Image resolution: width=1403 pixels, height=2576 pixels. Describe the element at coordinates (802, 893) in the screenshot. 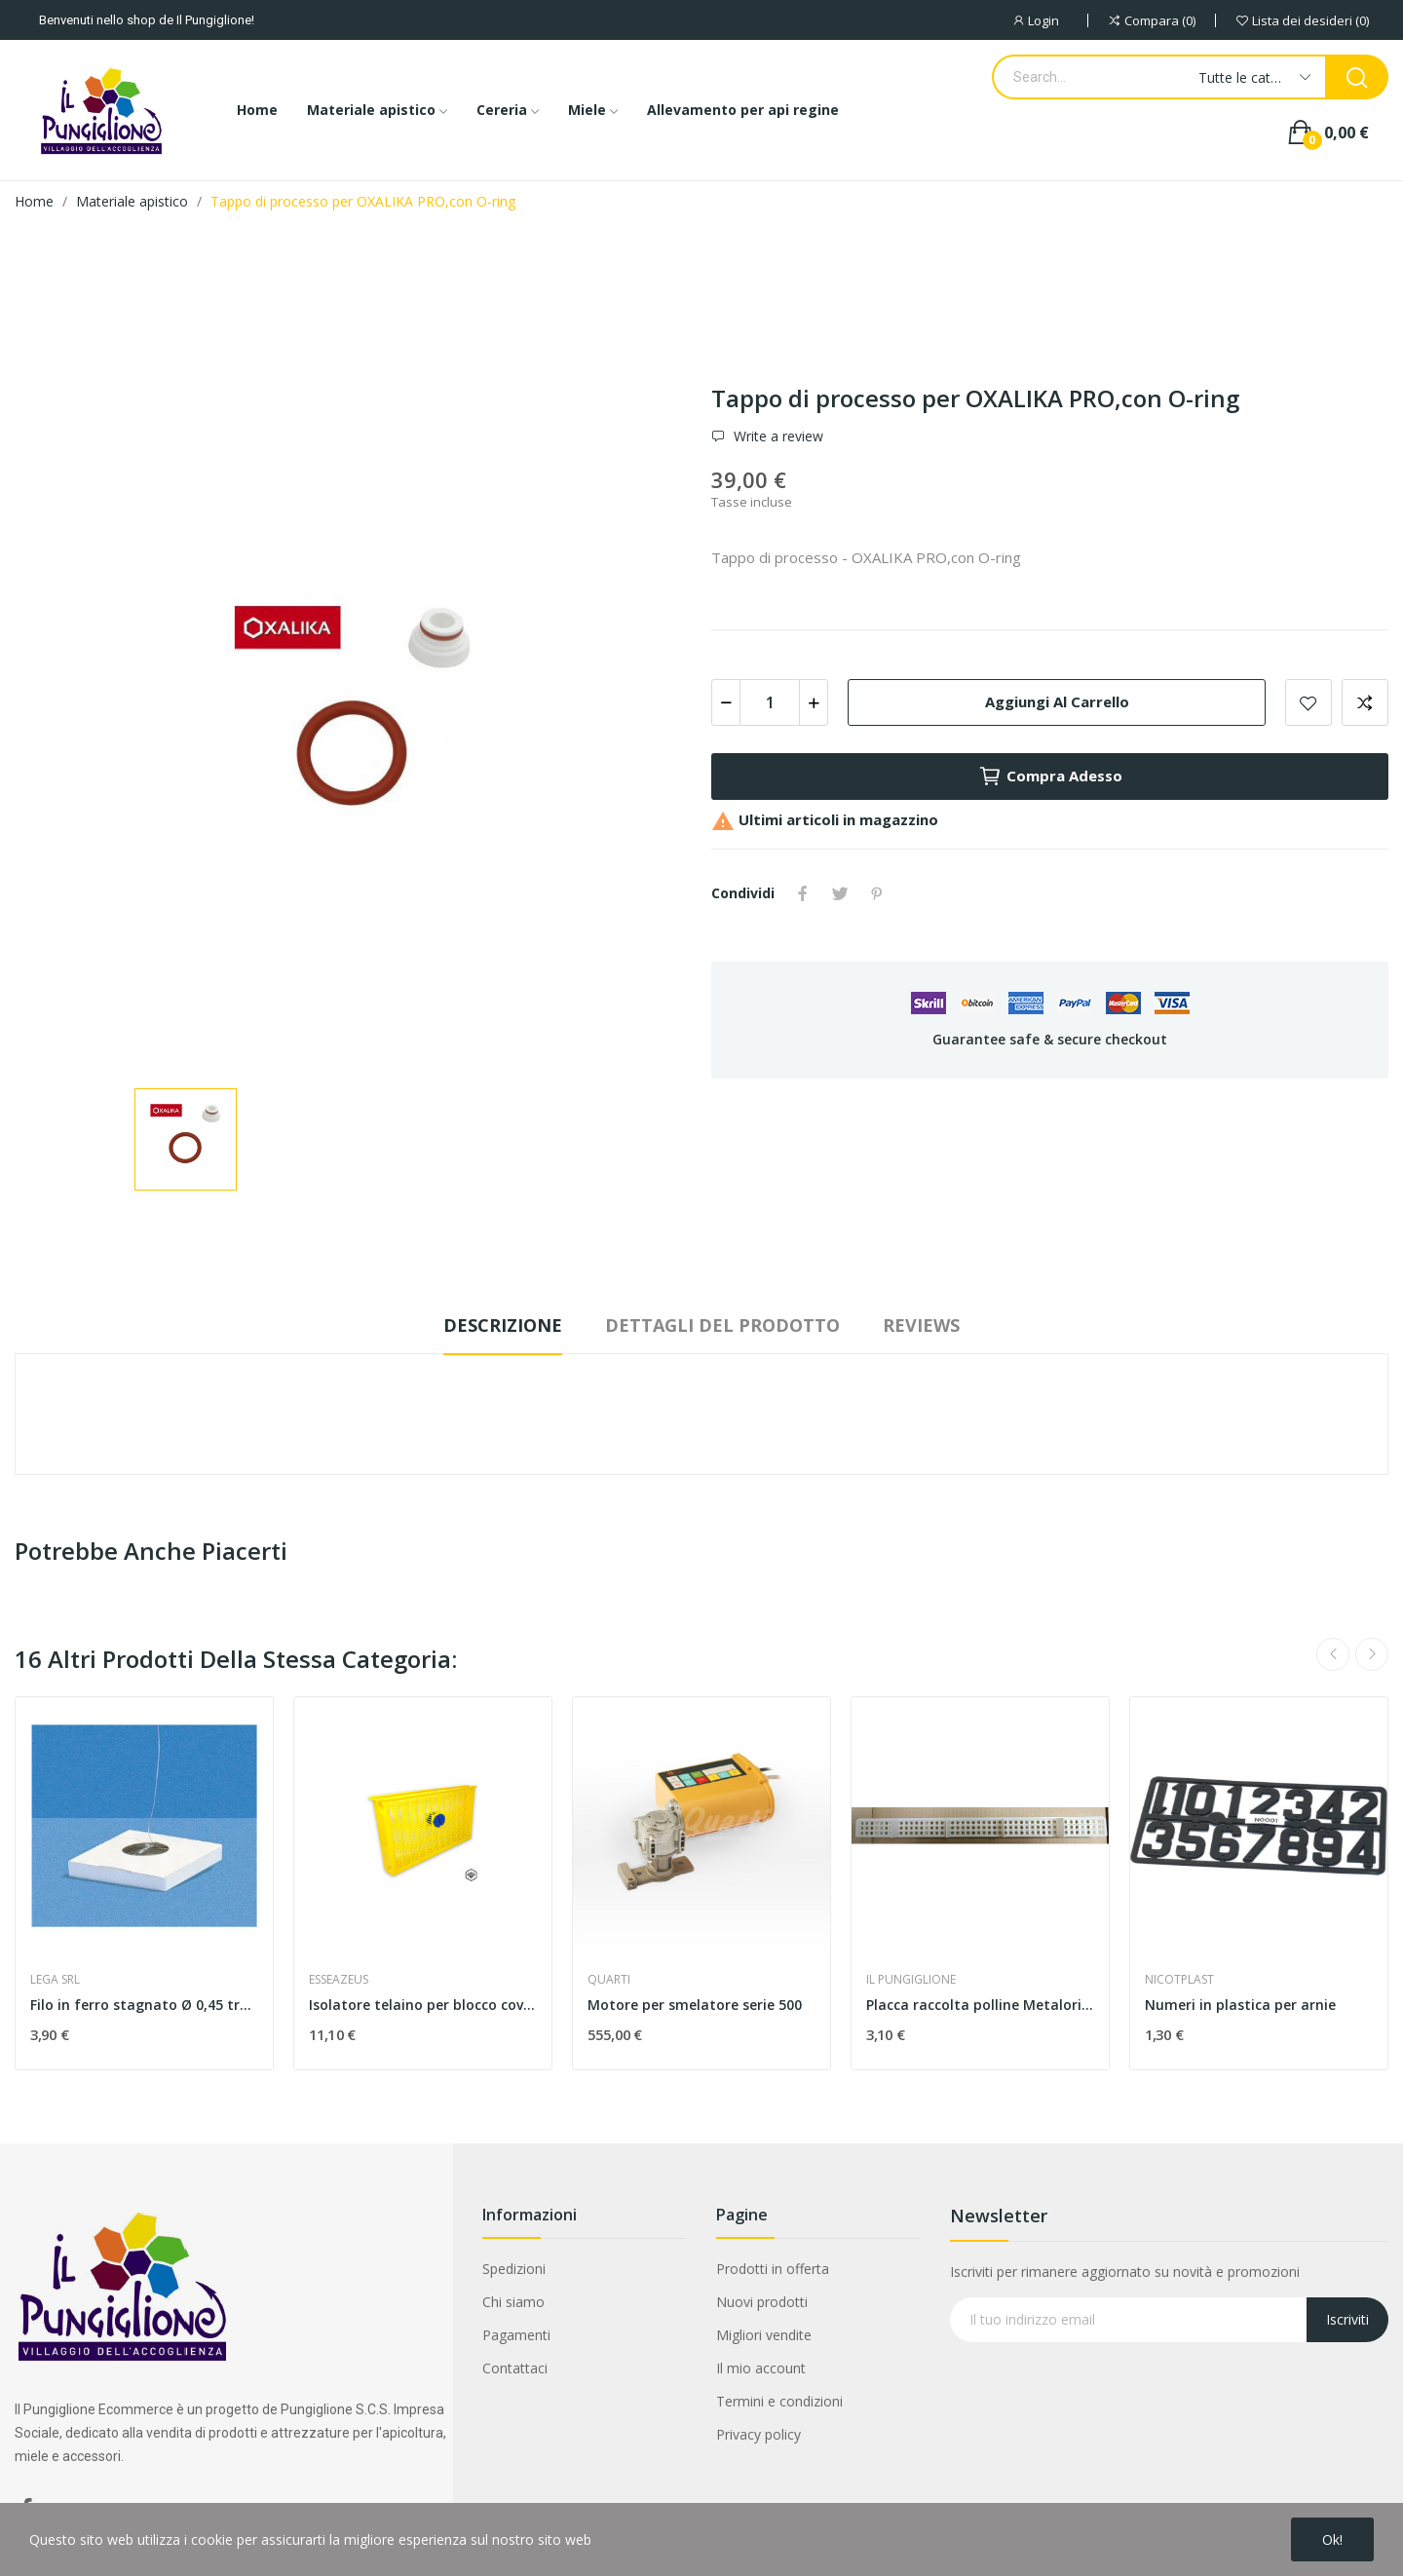

I see `Condividi` at that location.